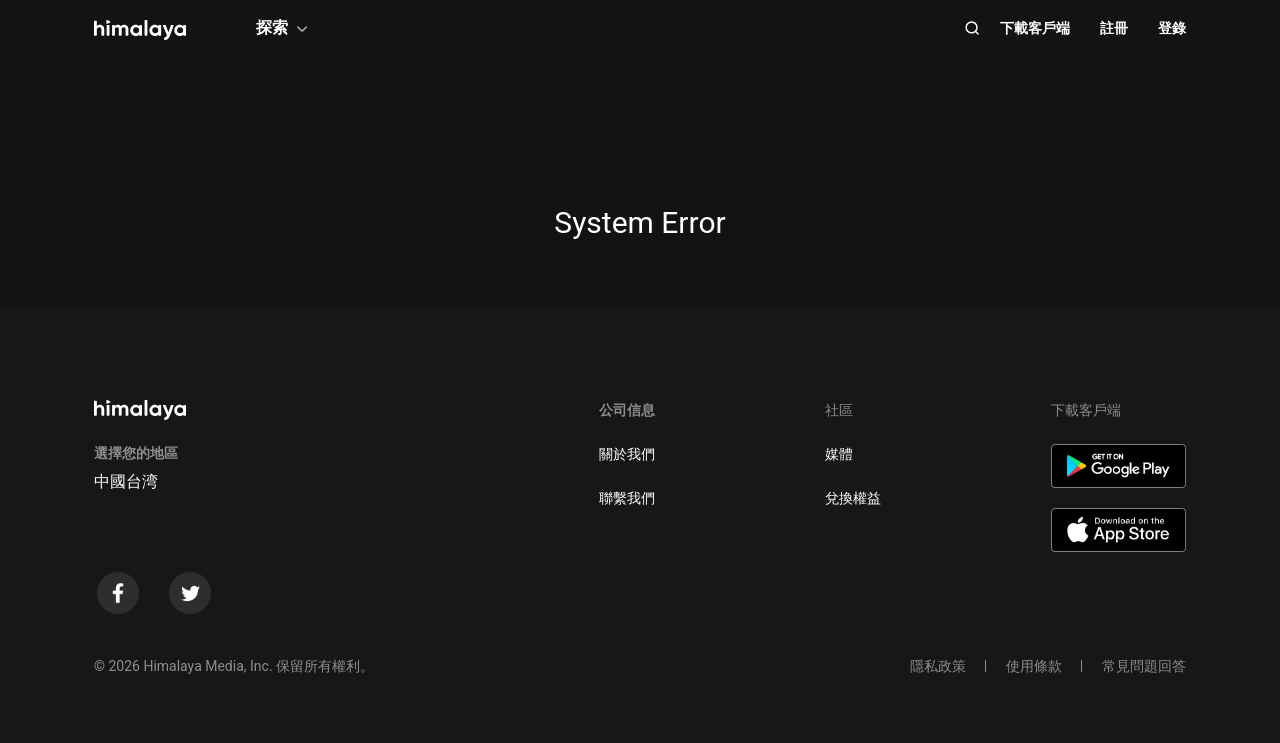 This screenshot has width=1280, height=743. I want to click on 註冊, so click(1114, 28).